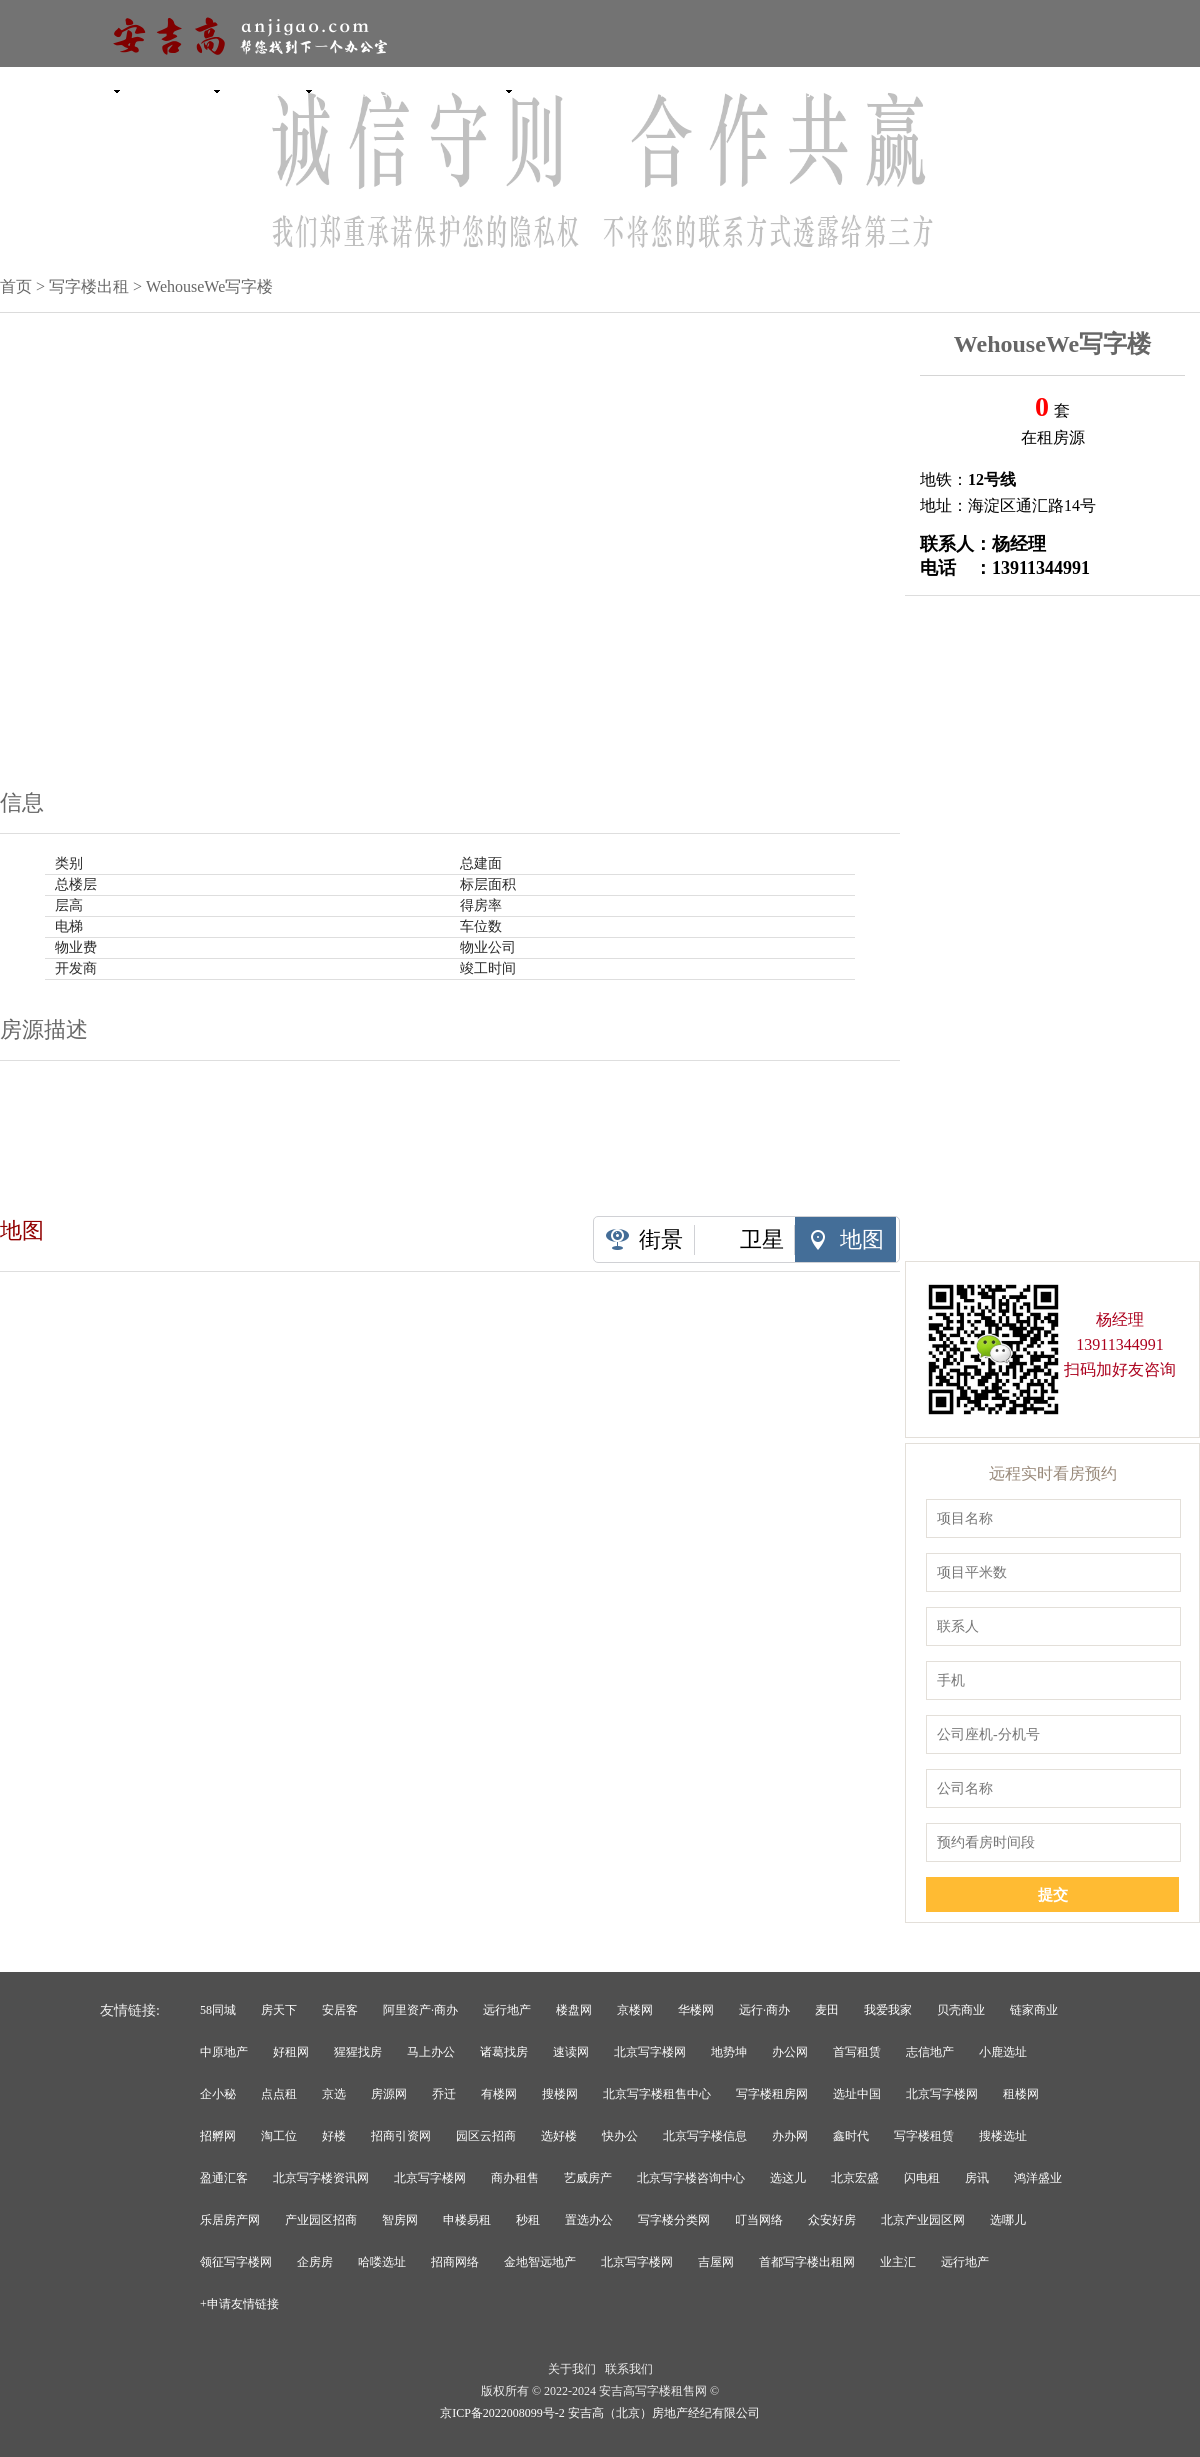 Image resolution: width=1200 pixels, height=2457 pixels. I want to click on 阿里资产·商办, so click(420, 2010).